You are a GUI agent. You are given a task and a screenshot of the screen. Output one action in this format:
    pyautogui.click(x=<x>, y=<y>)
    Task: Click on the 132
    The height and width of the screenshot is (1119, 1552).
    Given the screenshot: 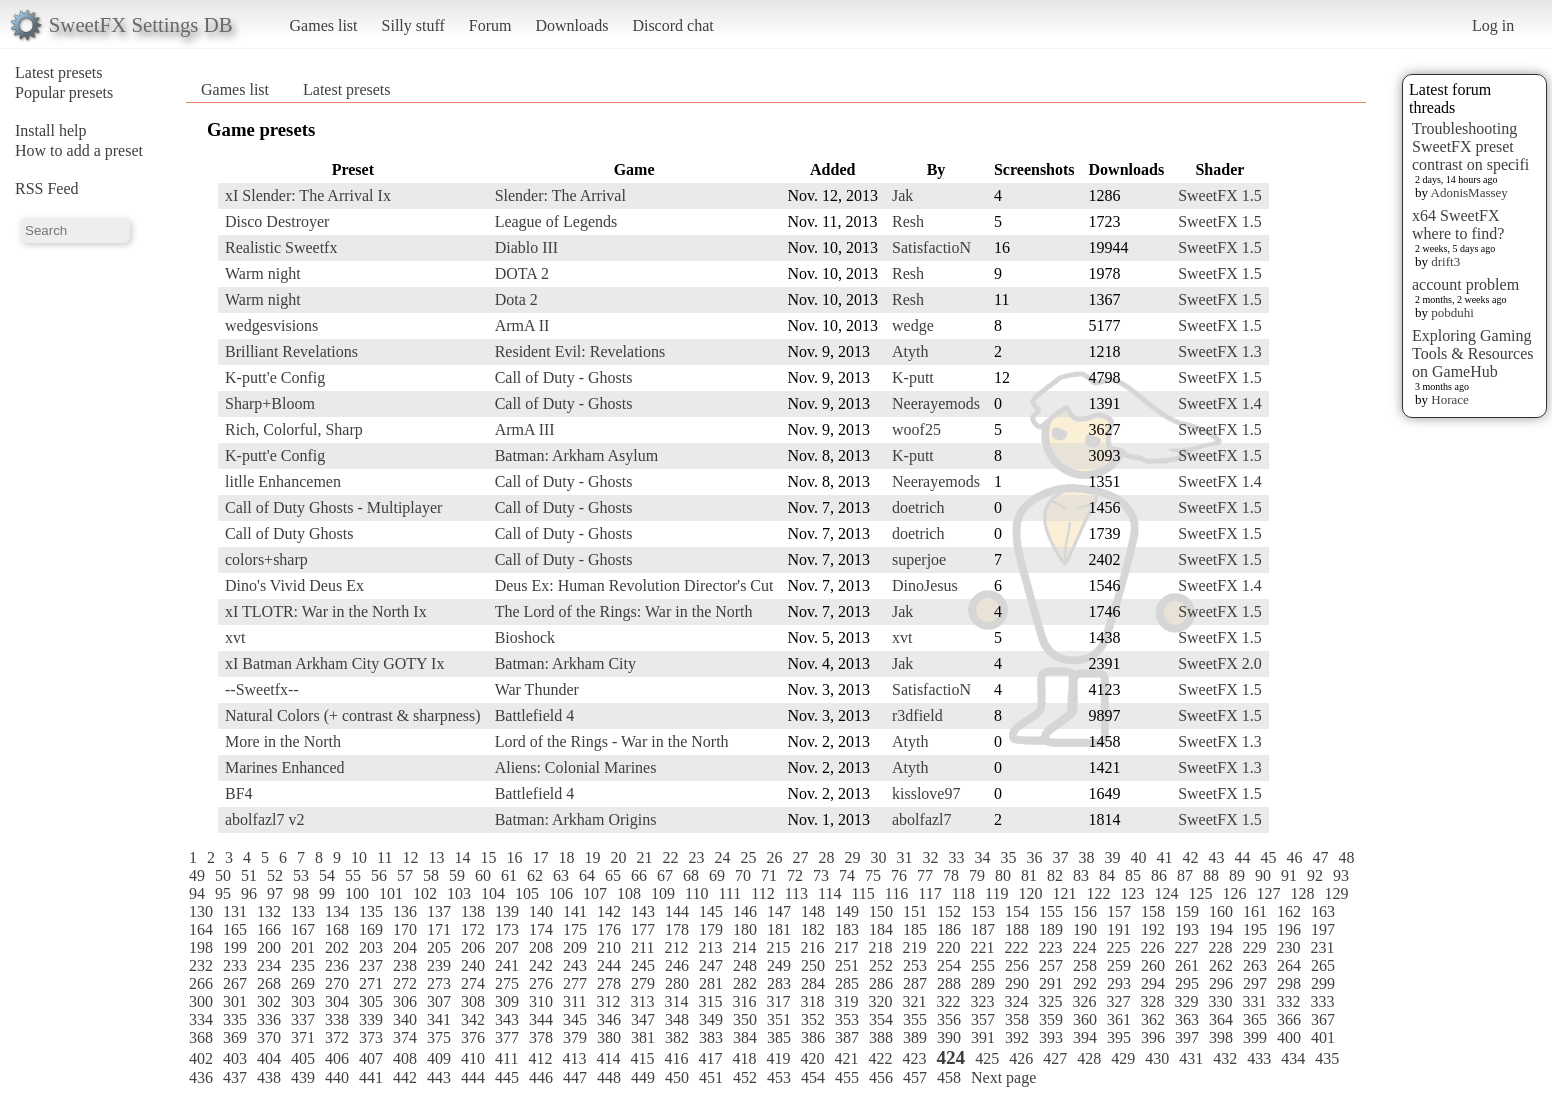 What is the action you would take?
    pyautogui.click(x=269, y=911)
    